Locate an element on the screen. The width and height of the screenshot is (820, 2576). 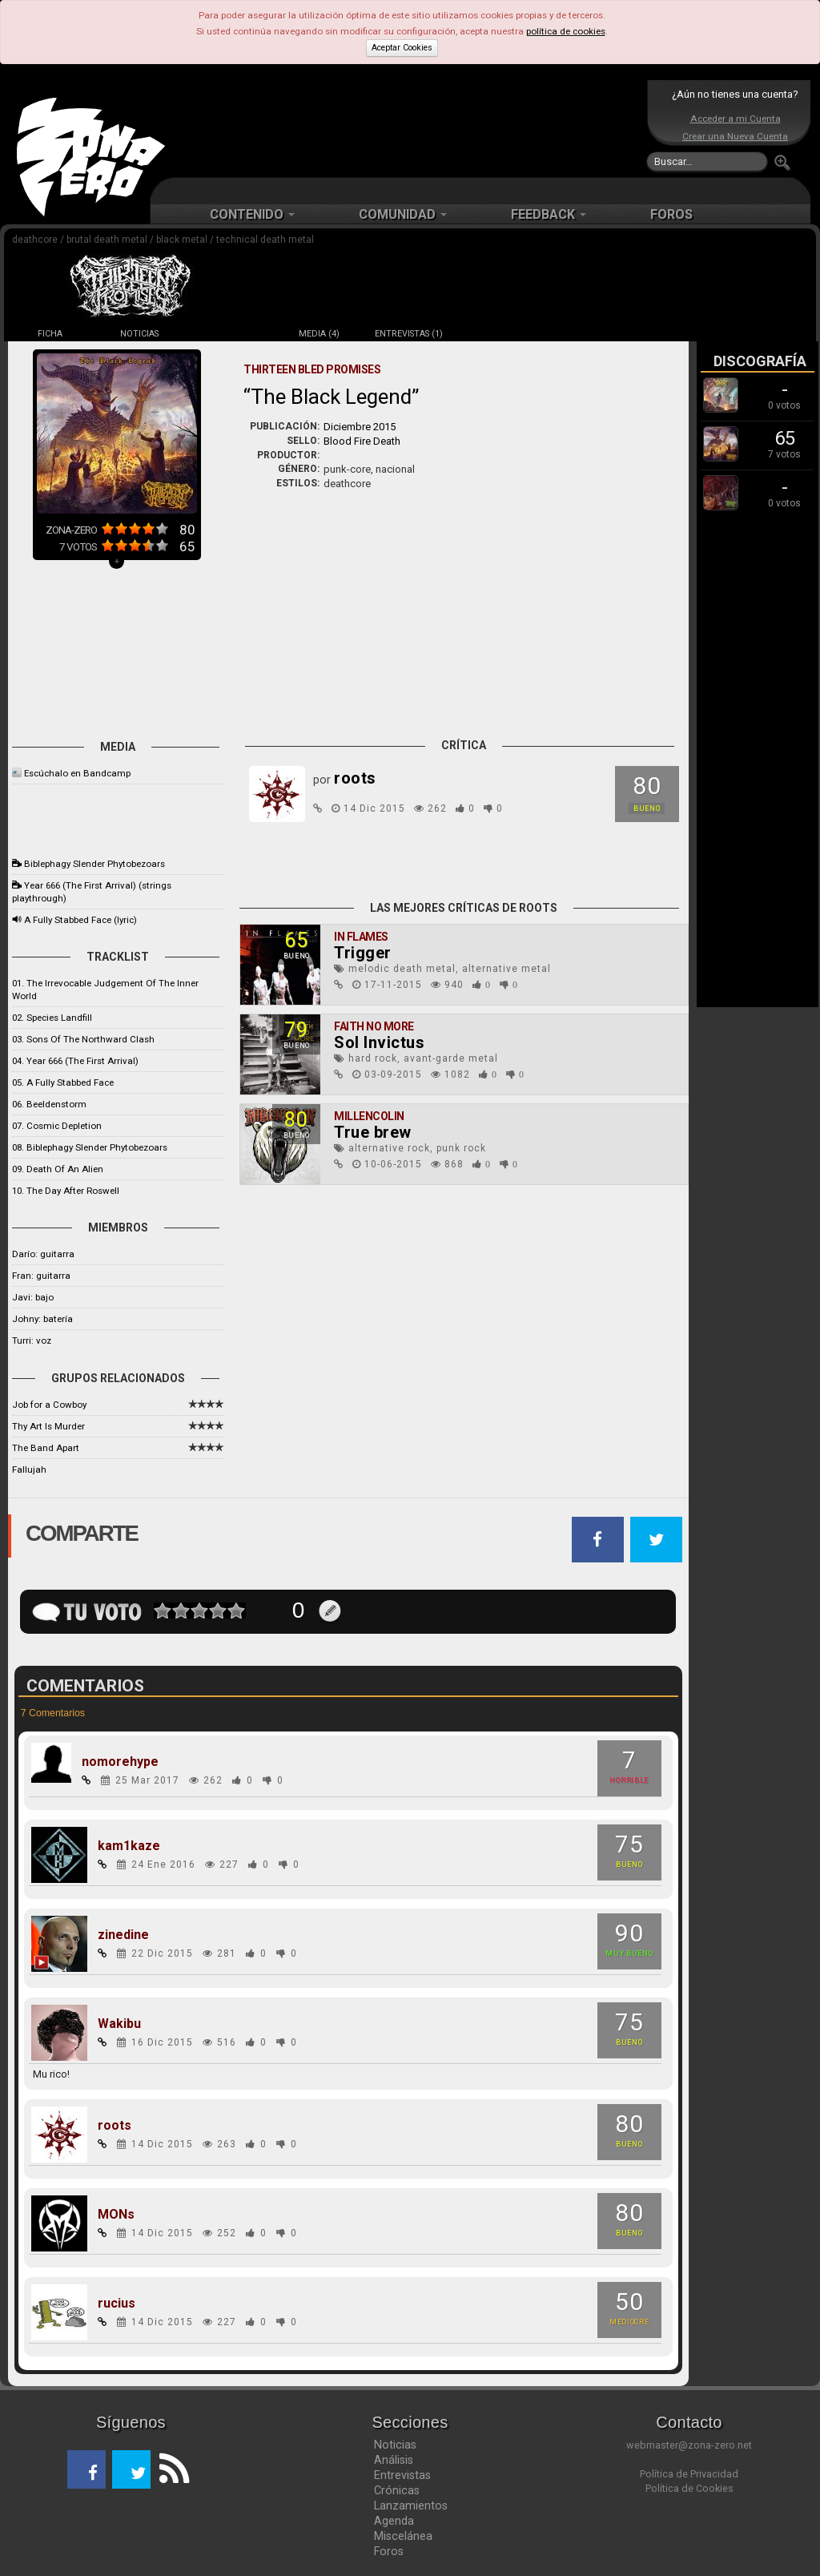
Lanzamientos is located at coordinates (411, 2505).